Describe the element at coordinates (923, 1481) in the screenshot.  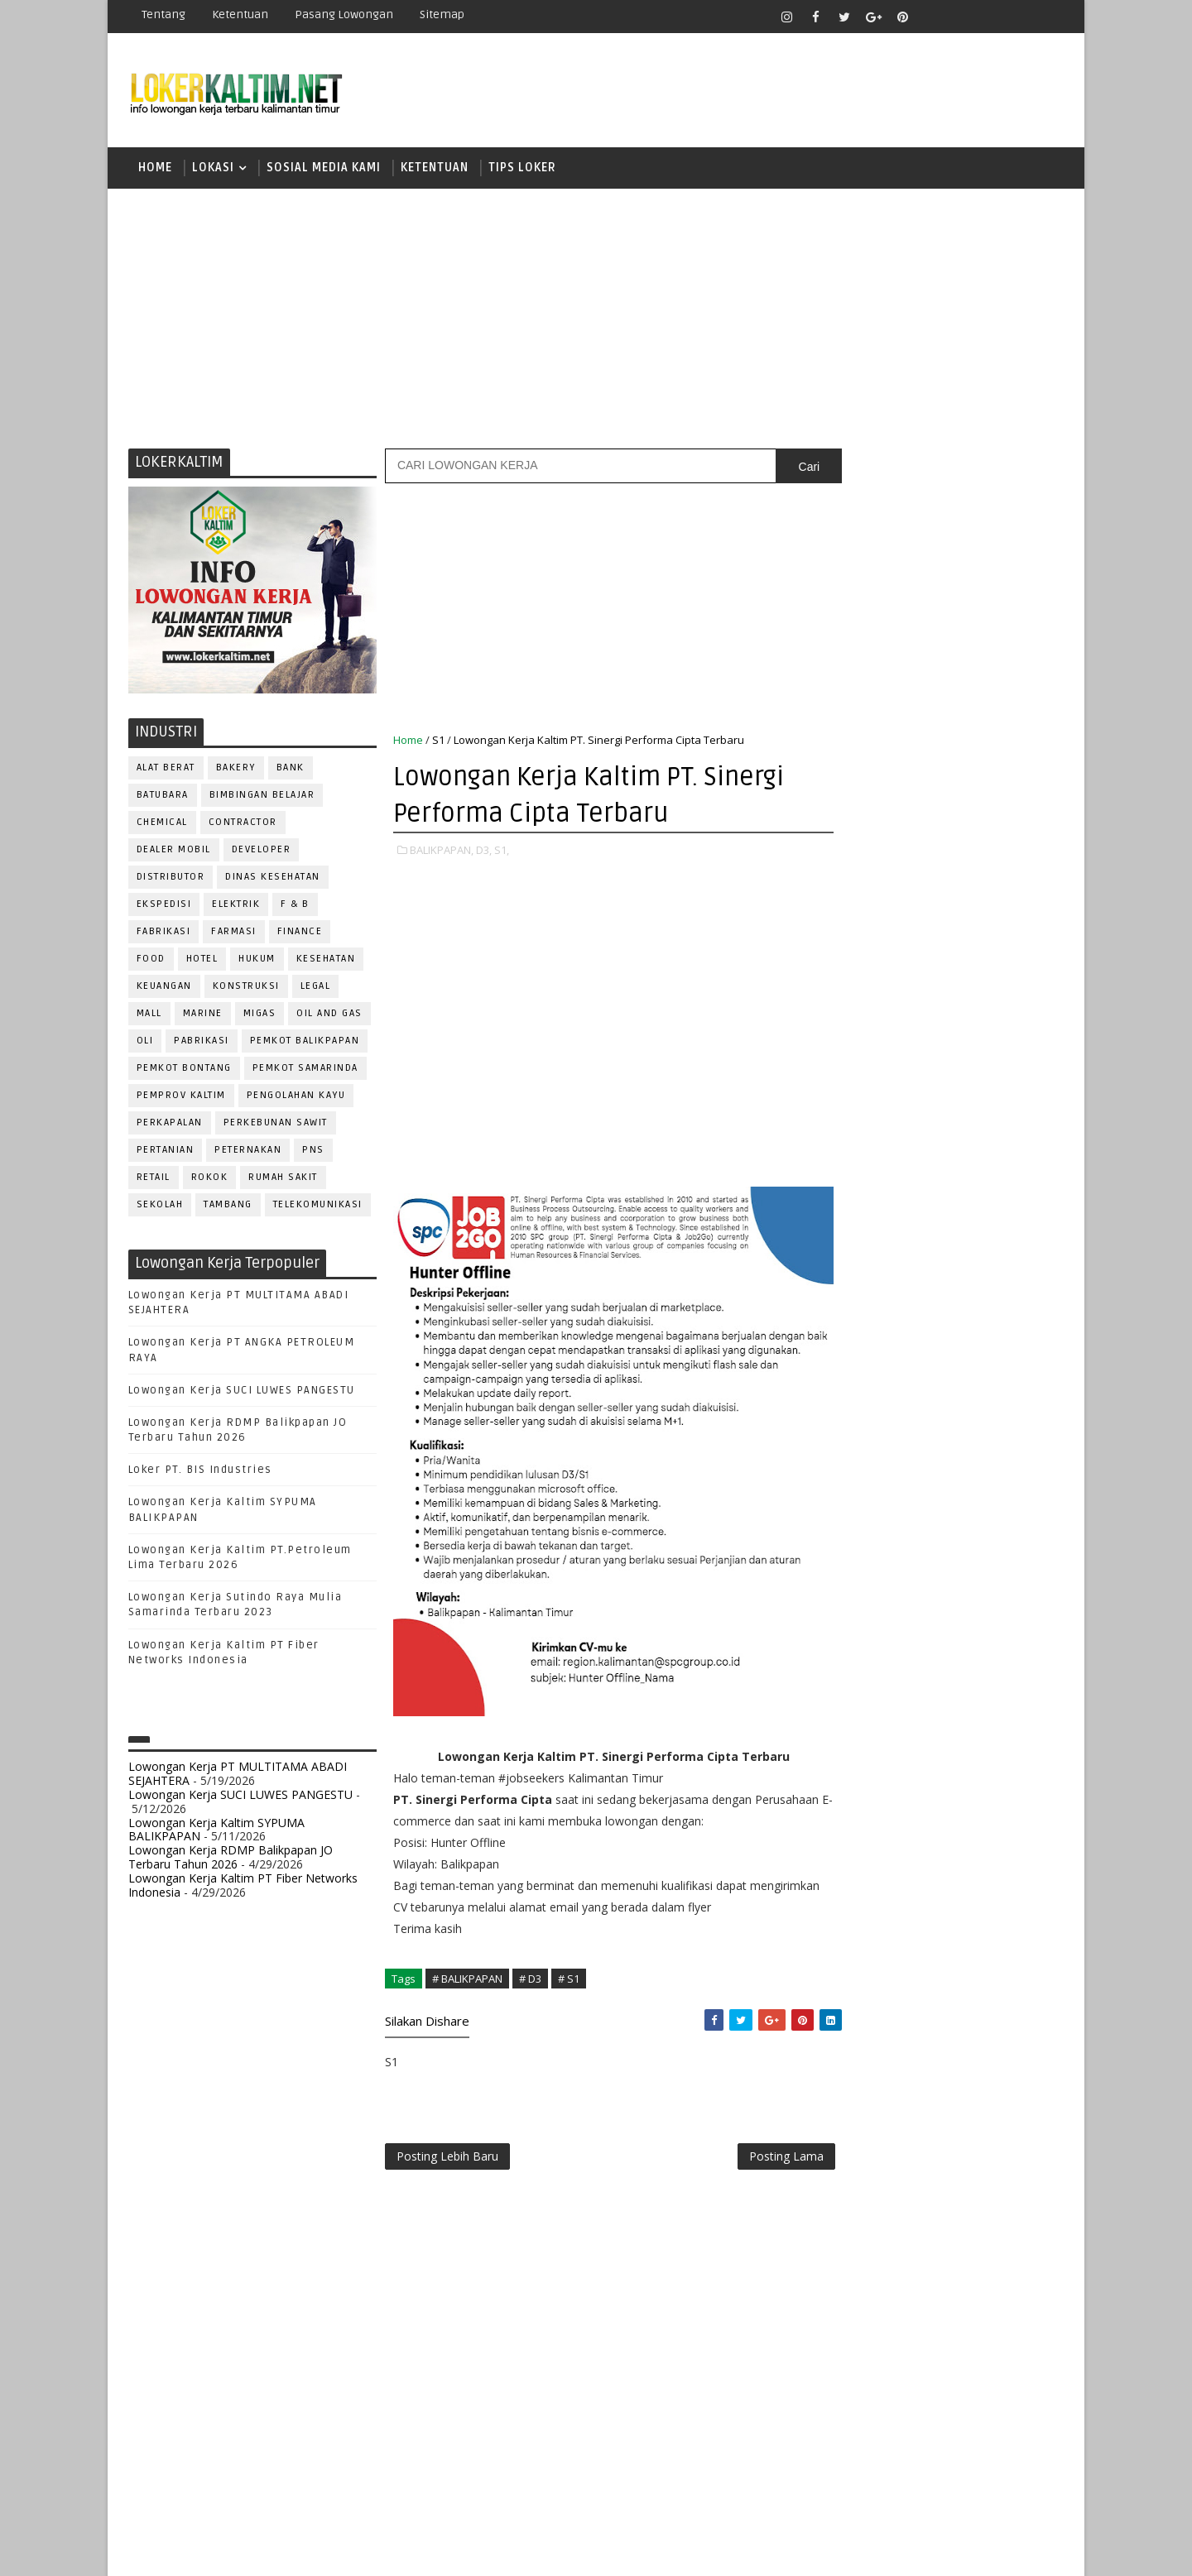
I see `GURU` at that location.